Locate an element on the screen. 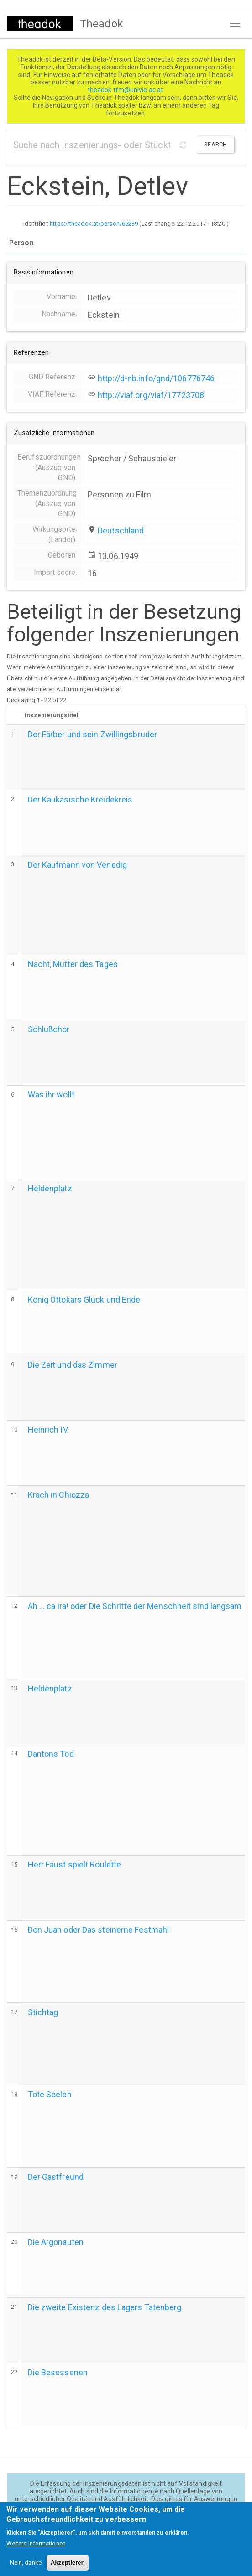  Die Zeit und das Zimmer is located at coordinates (72, 1365).